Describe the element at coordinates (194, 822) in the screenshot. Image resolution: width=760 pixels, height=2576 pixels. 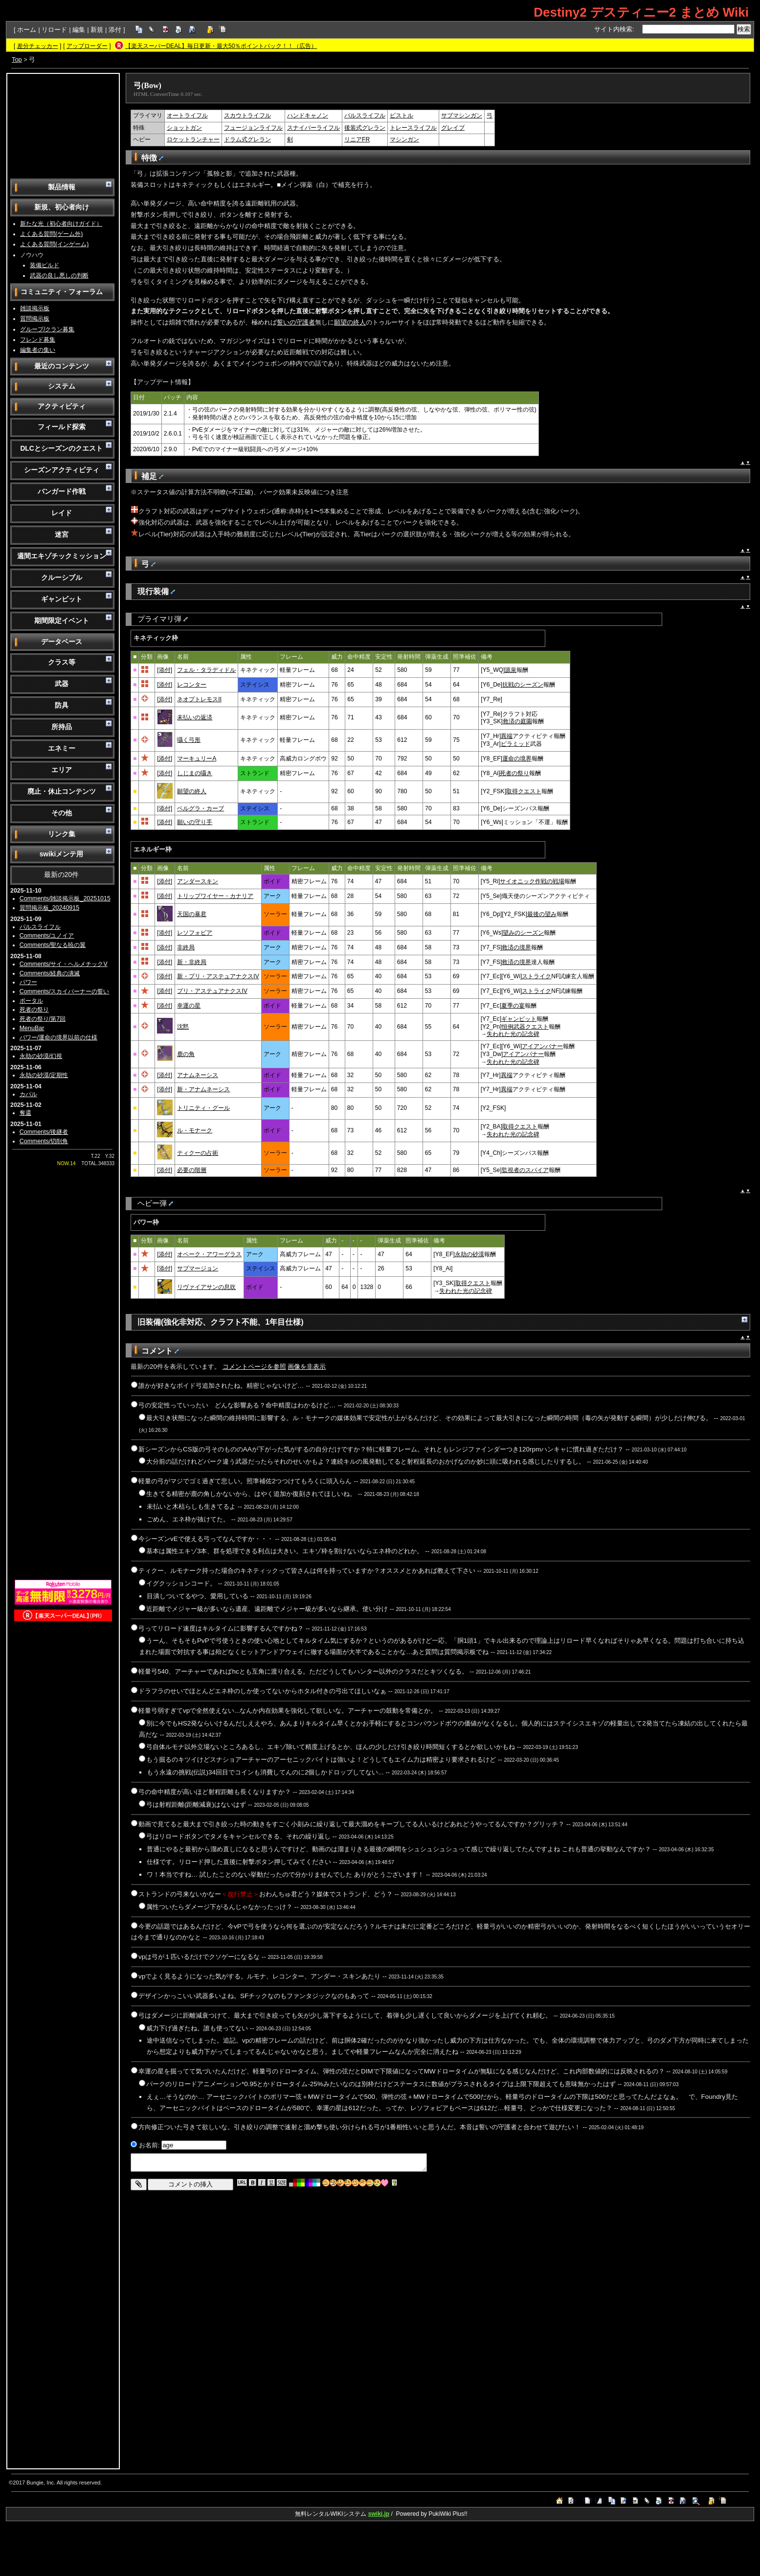
I see `願いの守り手` at that location.